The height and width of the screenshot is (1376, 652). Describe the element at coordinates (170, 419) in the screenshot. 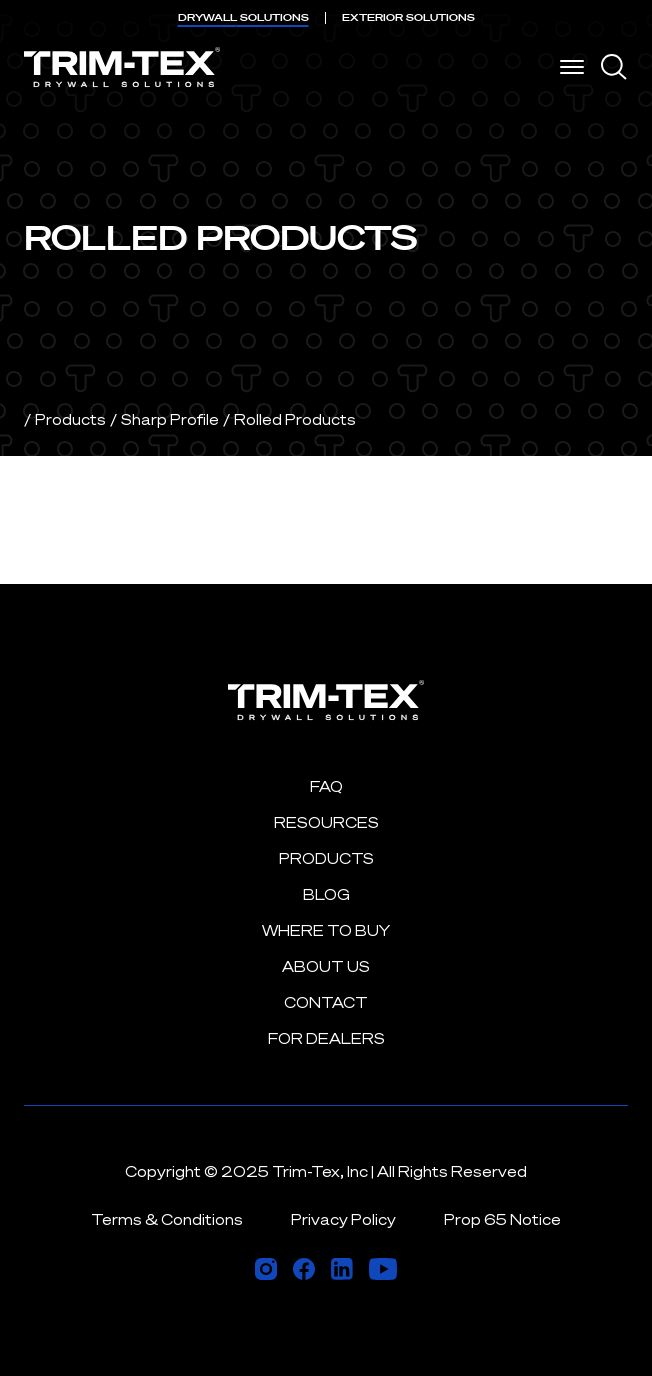

I see `Sharp Profile` at that location.